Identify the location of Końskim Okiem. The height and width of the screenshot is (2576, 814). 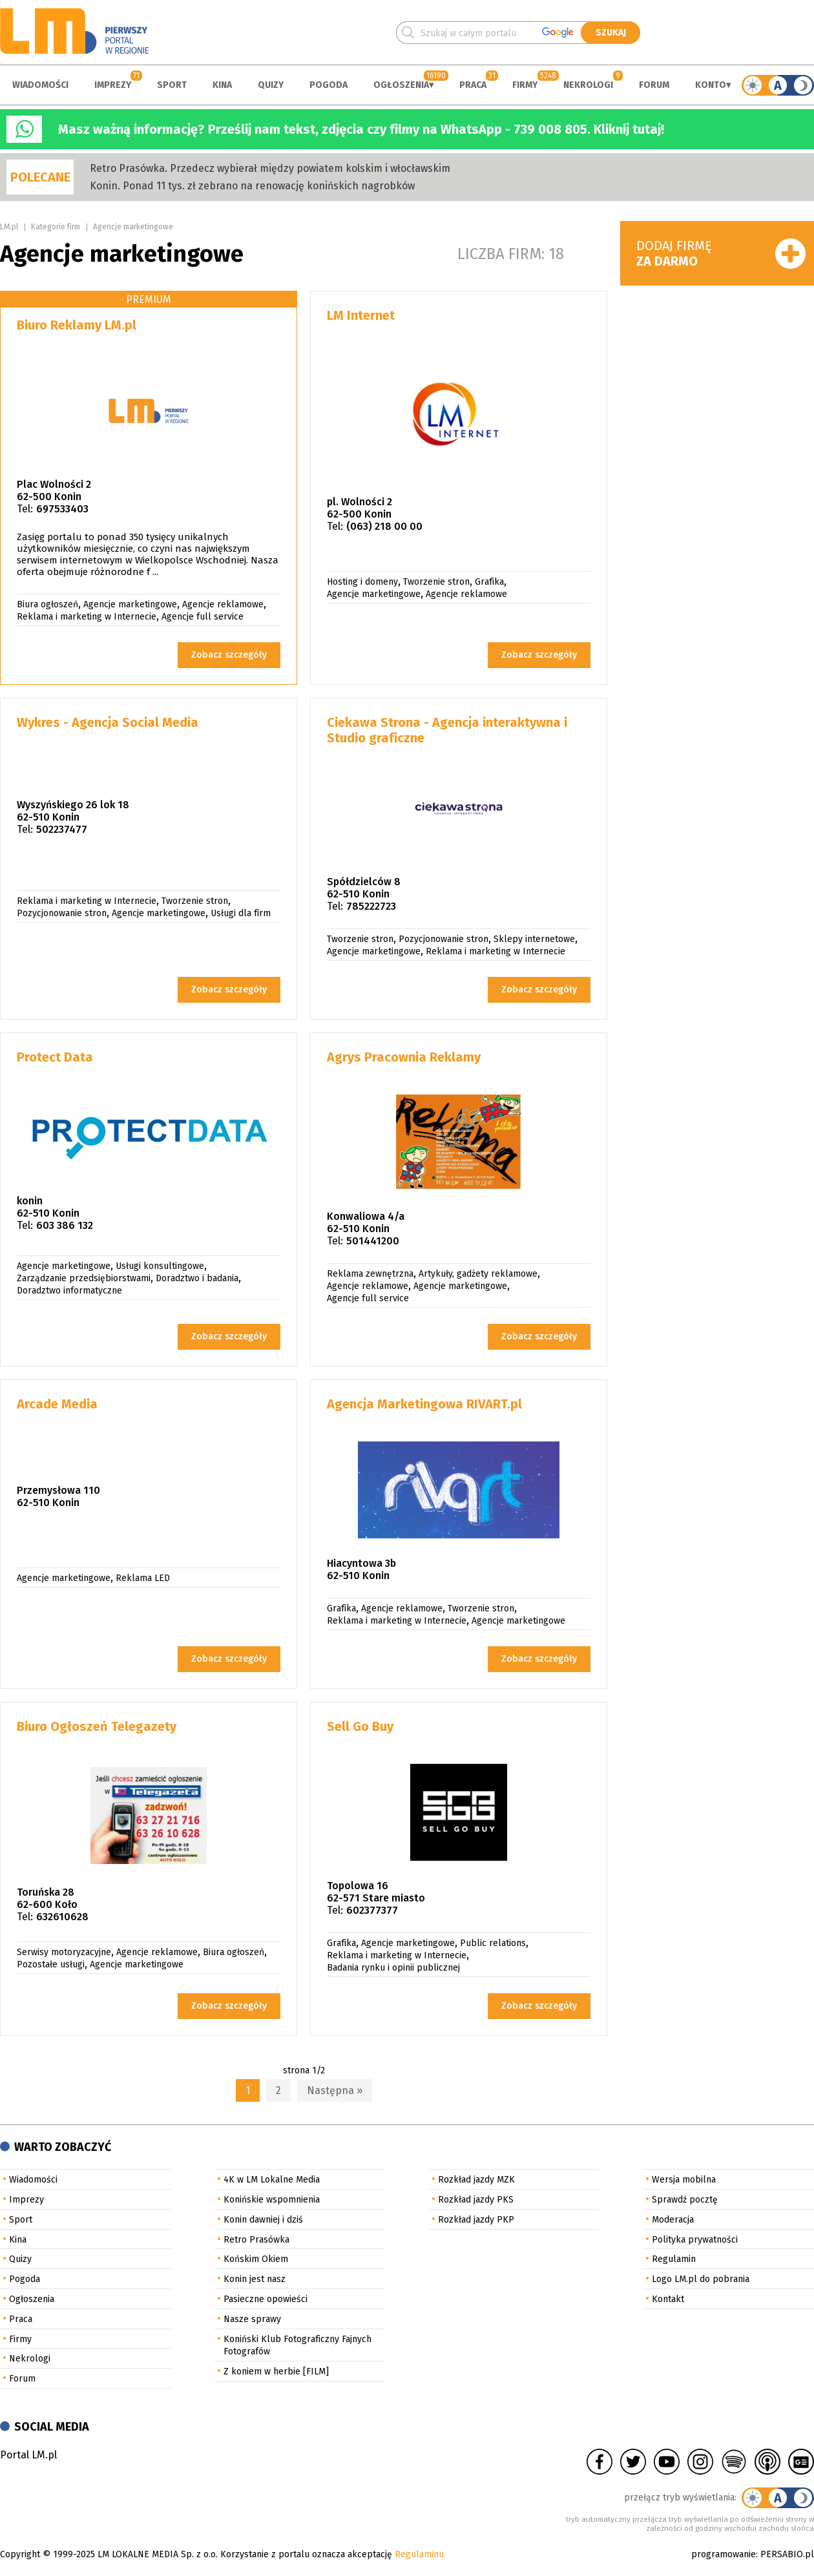
(256, 2259).